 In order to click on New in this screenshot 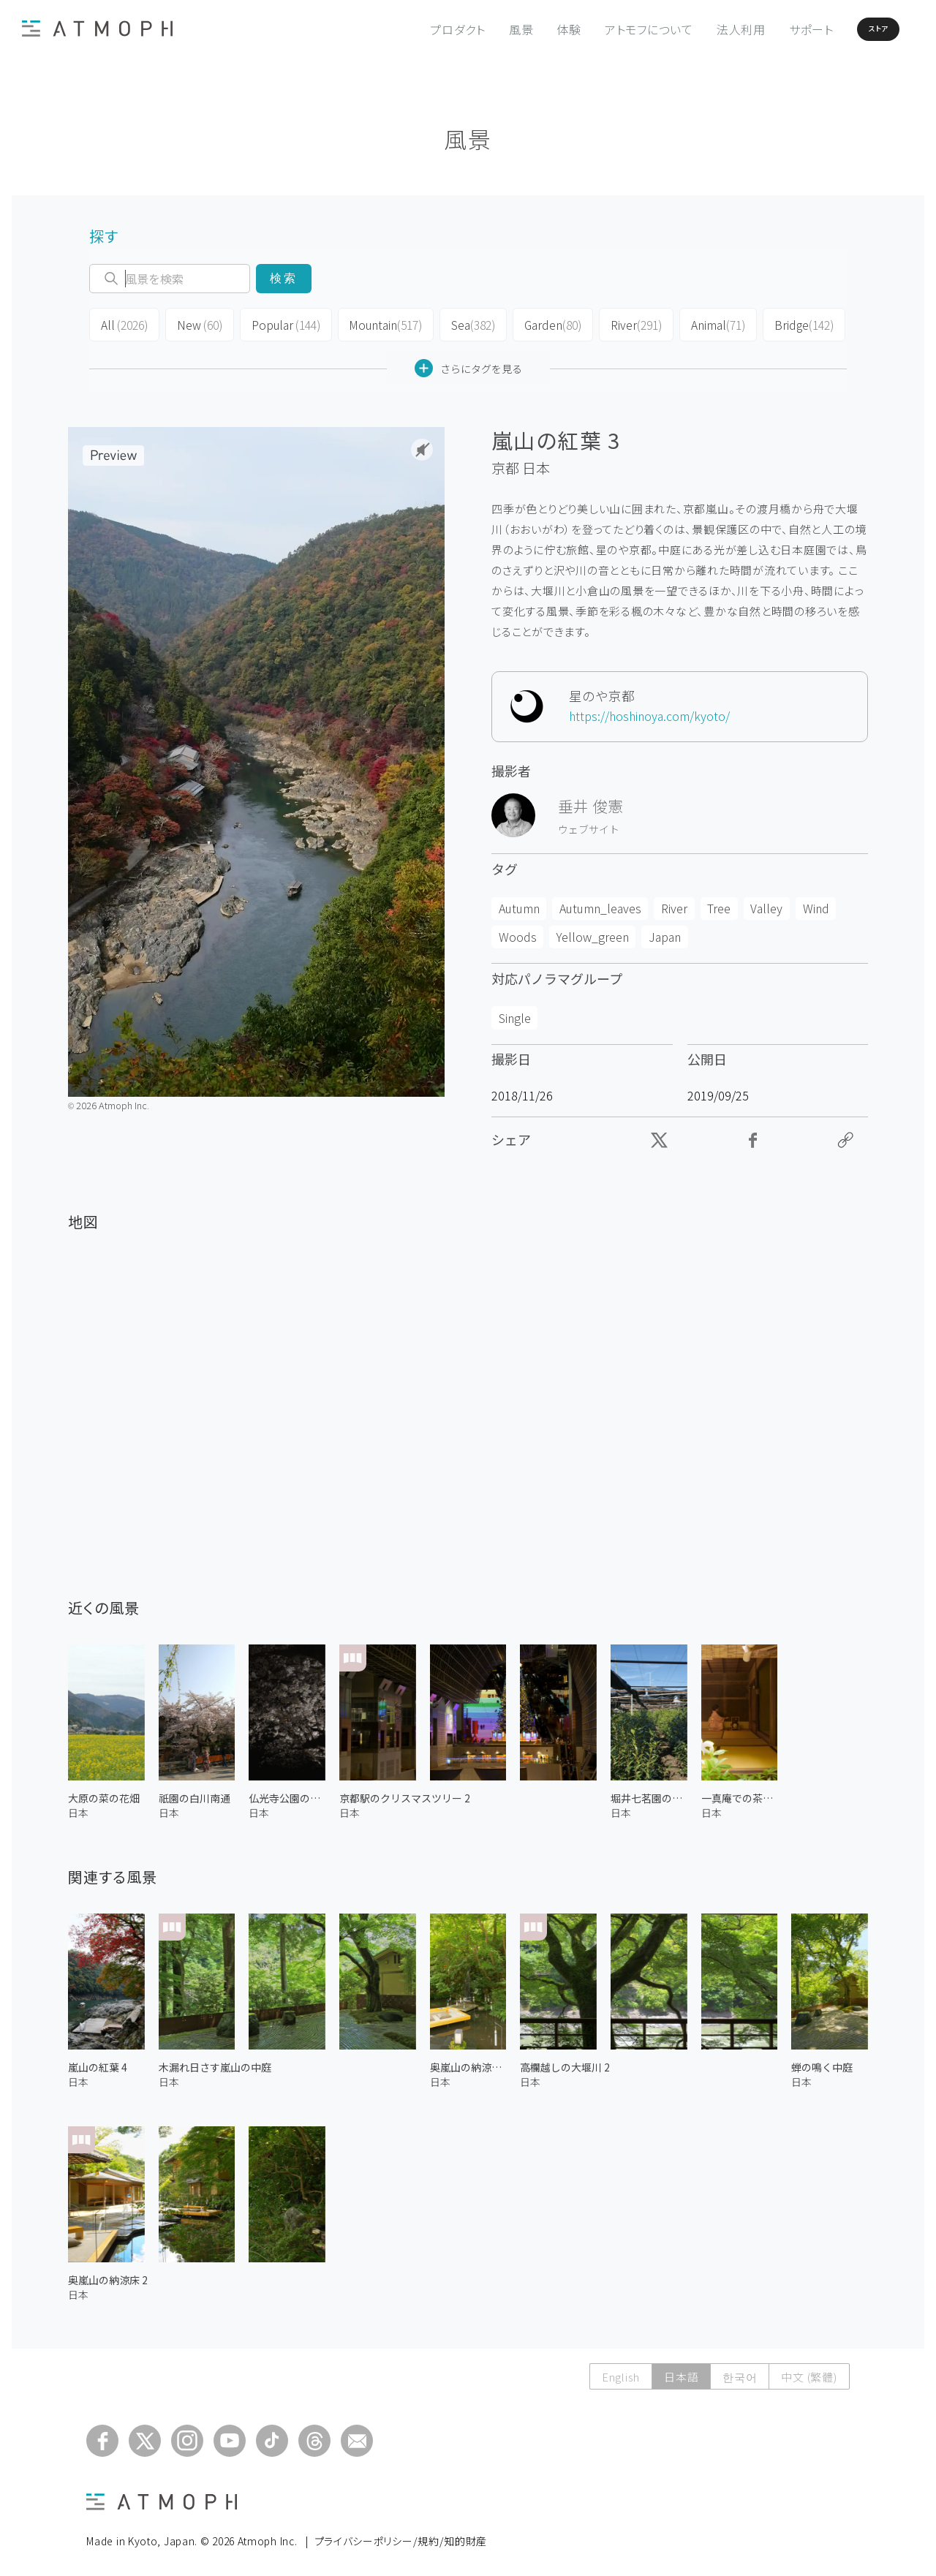, I will do `click(195, 323)`.